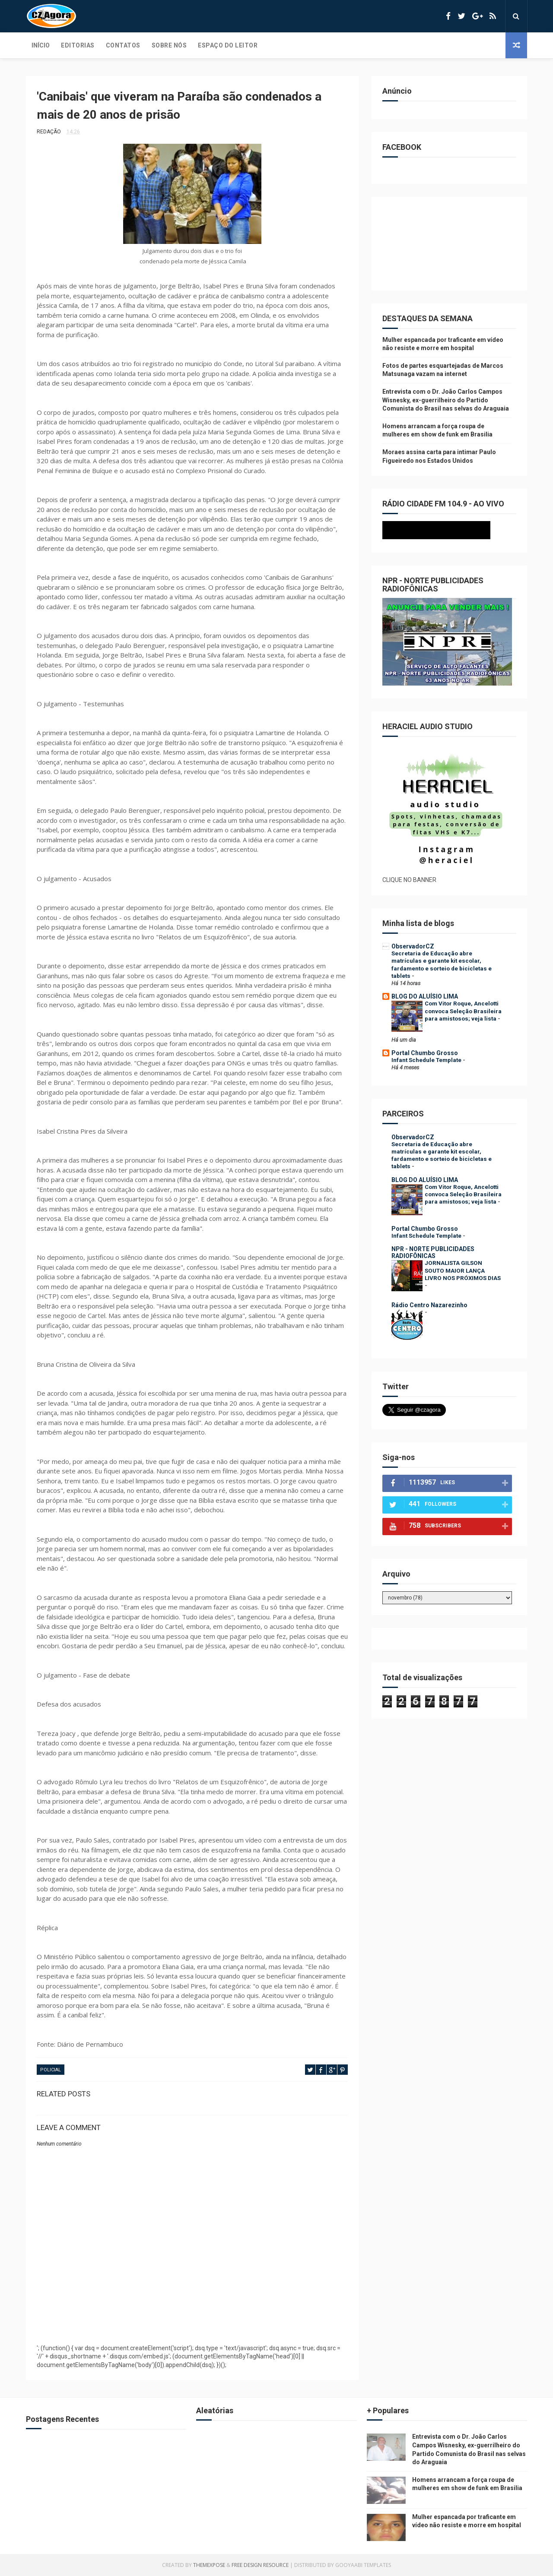  I want to click on ObservadorCZ, so click(412, 946).